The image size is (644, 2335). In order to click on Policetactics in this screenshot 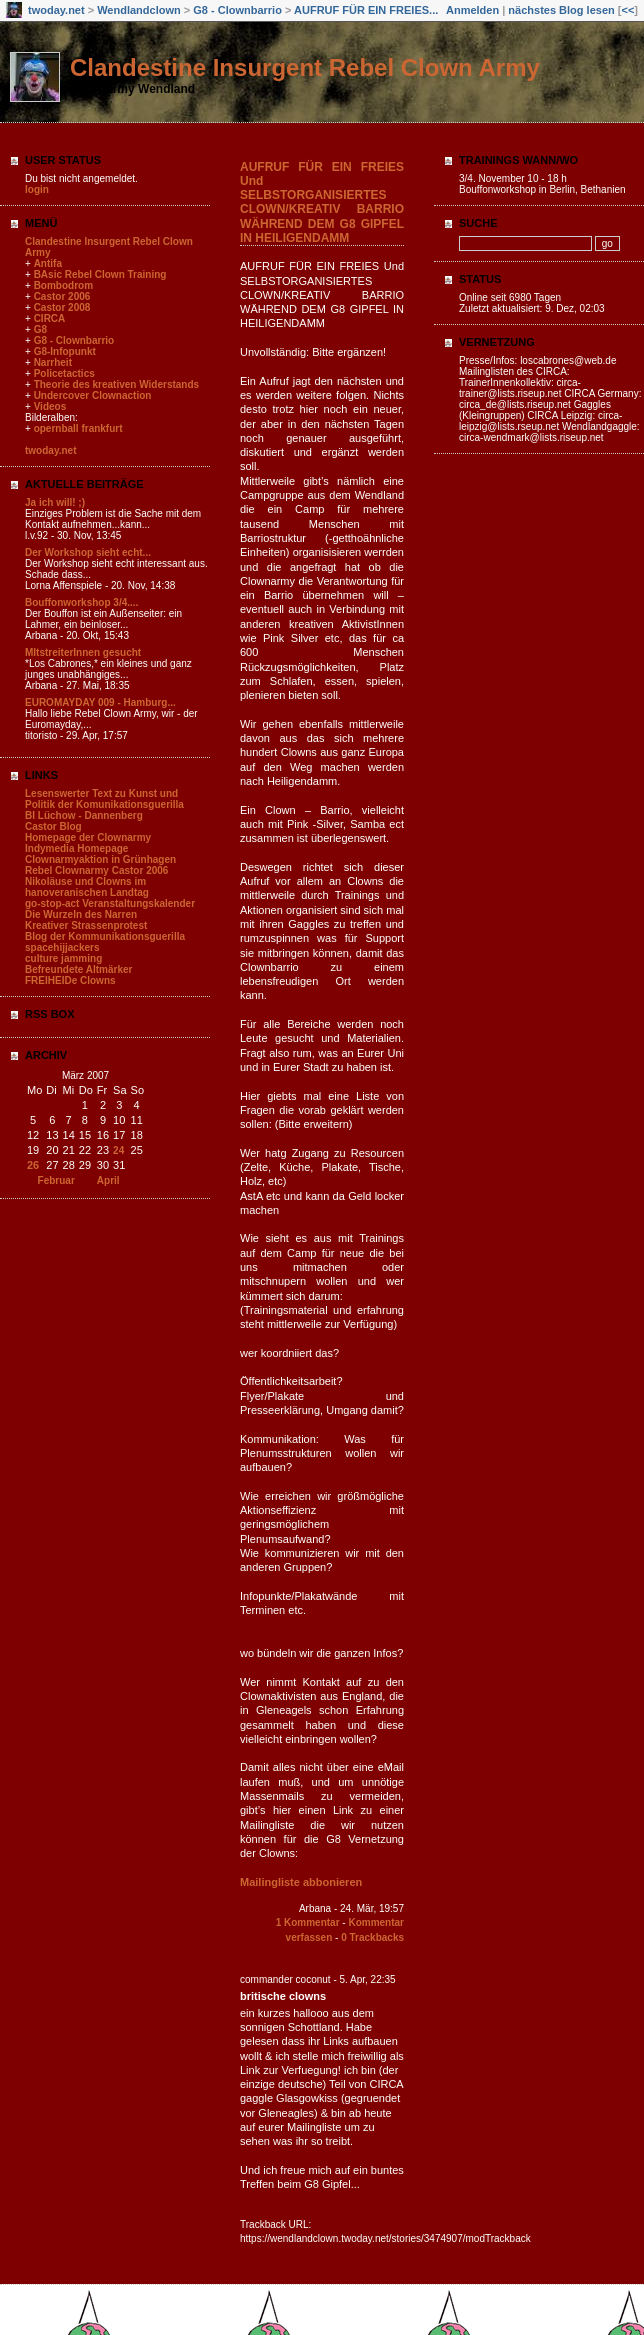, I will do `click(64, 373)`.